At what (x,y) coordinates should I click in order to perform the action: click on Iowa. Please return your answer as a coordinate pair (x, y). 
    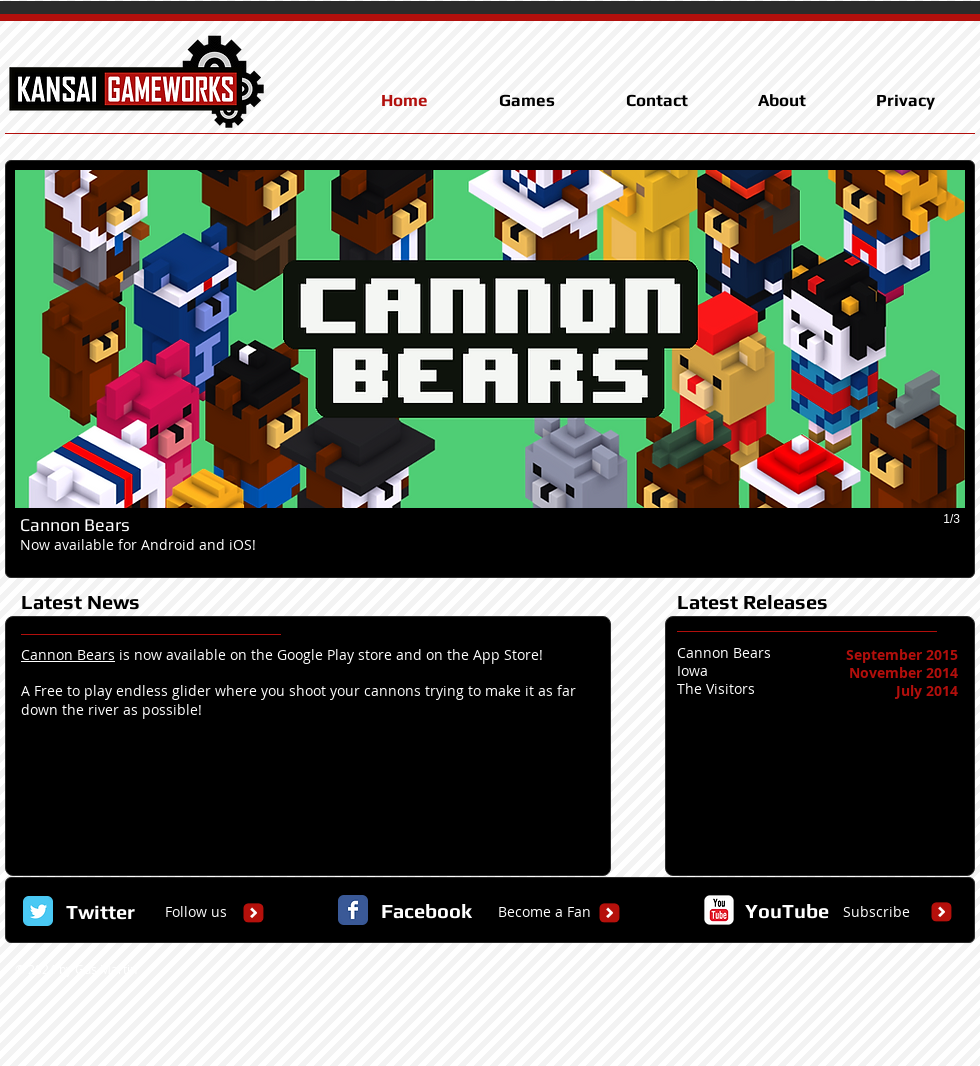
    Looking at the image, I should click on (692, 670).